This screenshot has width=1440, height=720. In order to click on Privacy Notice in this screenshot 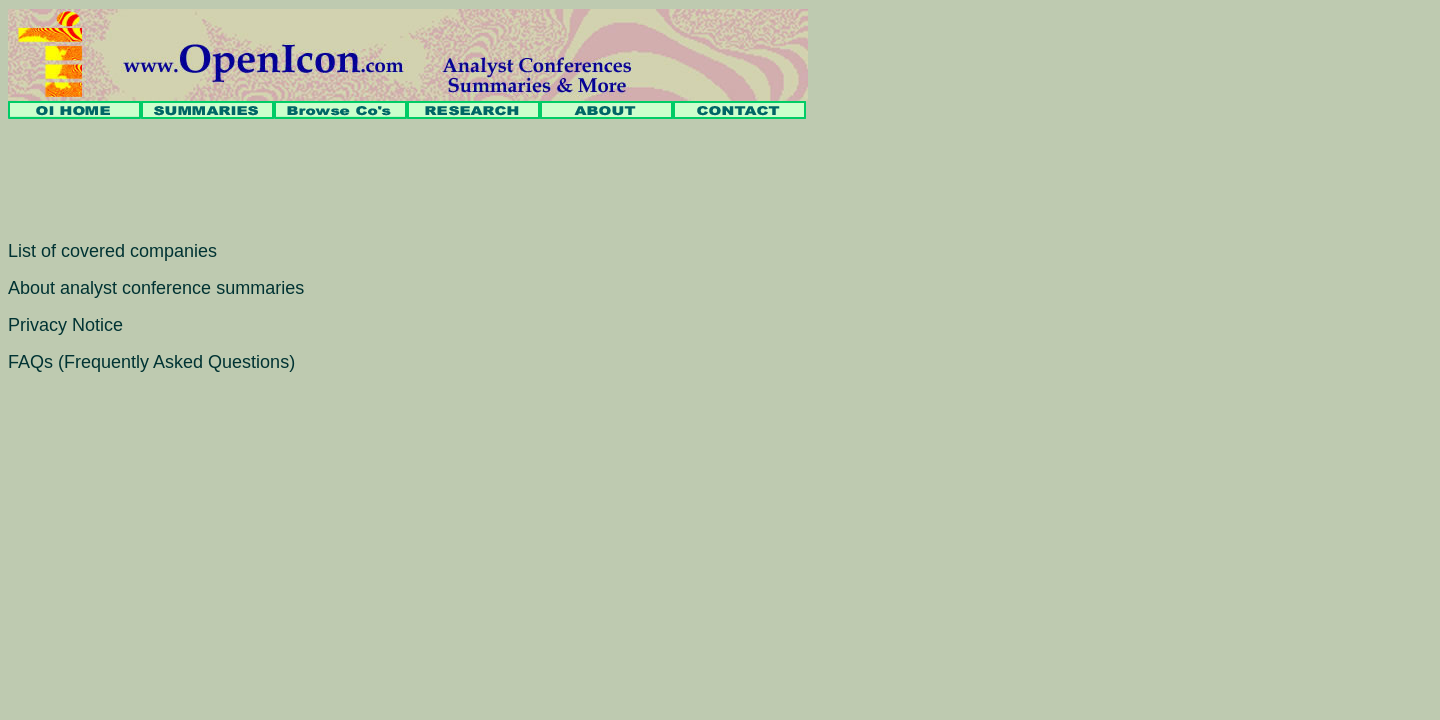, I will do `click(65, 325)`.